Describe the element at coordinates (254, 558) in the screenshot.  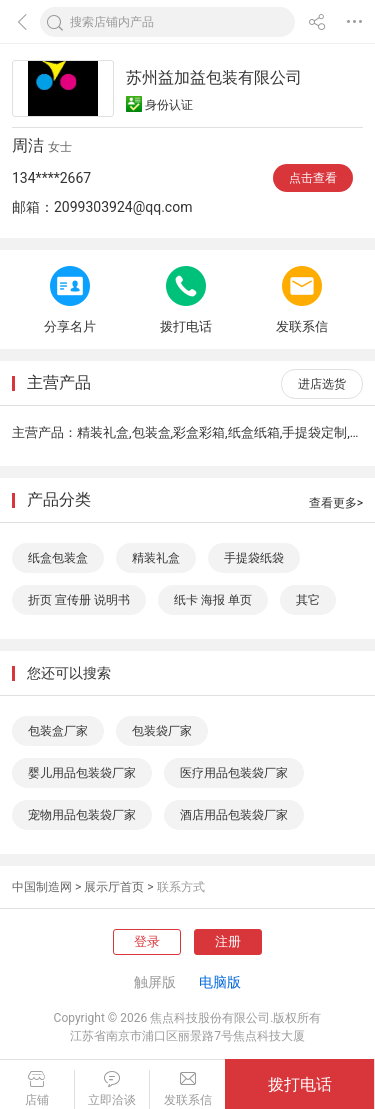
I see `手提袋纸袋` at that location.